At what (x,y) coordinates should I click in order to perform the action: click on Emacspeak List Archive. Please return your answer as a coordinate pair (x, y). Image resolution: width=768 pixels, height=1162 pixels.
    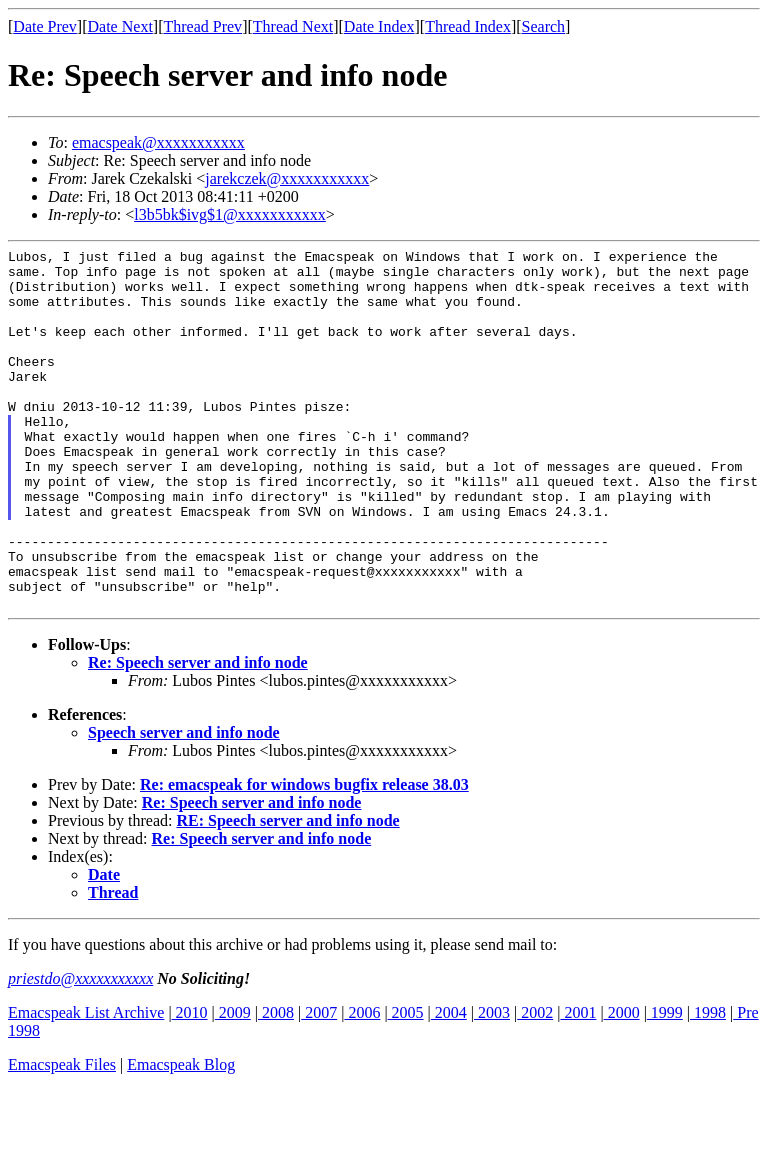
    Looking at the image, I should click on (86, 1084).